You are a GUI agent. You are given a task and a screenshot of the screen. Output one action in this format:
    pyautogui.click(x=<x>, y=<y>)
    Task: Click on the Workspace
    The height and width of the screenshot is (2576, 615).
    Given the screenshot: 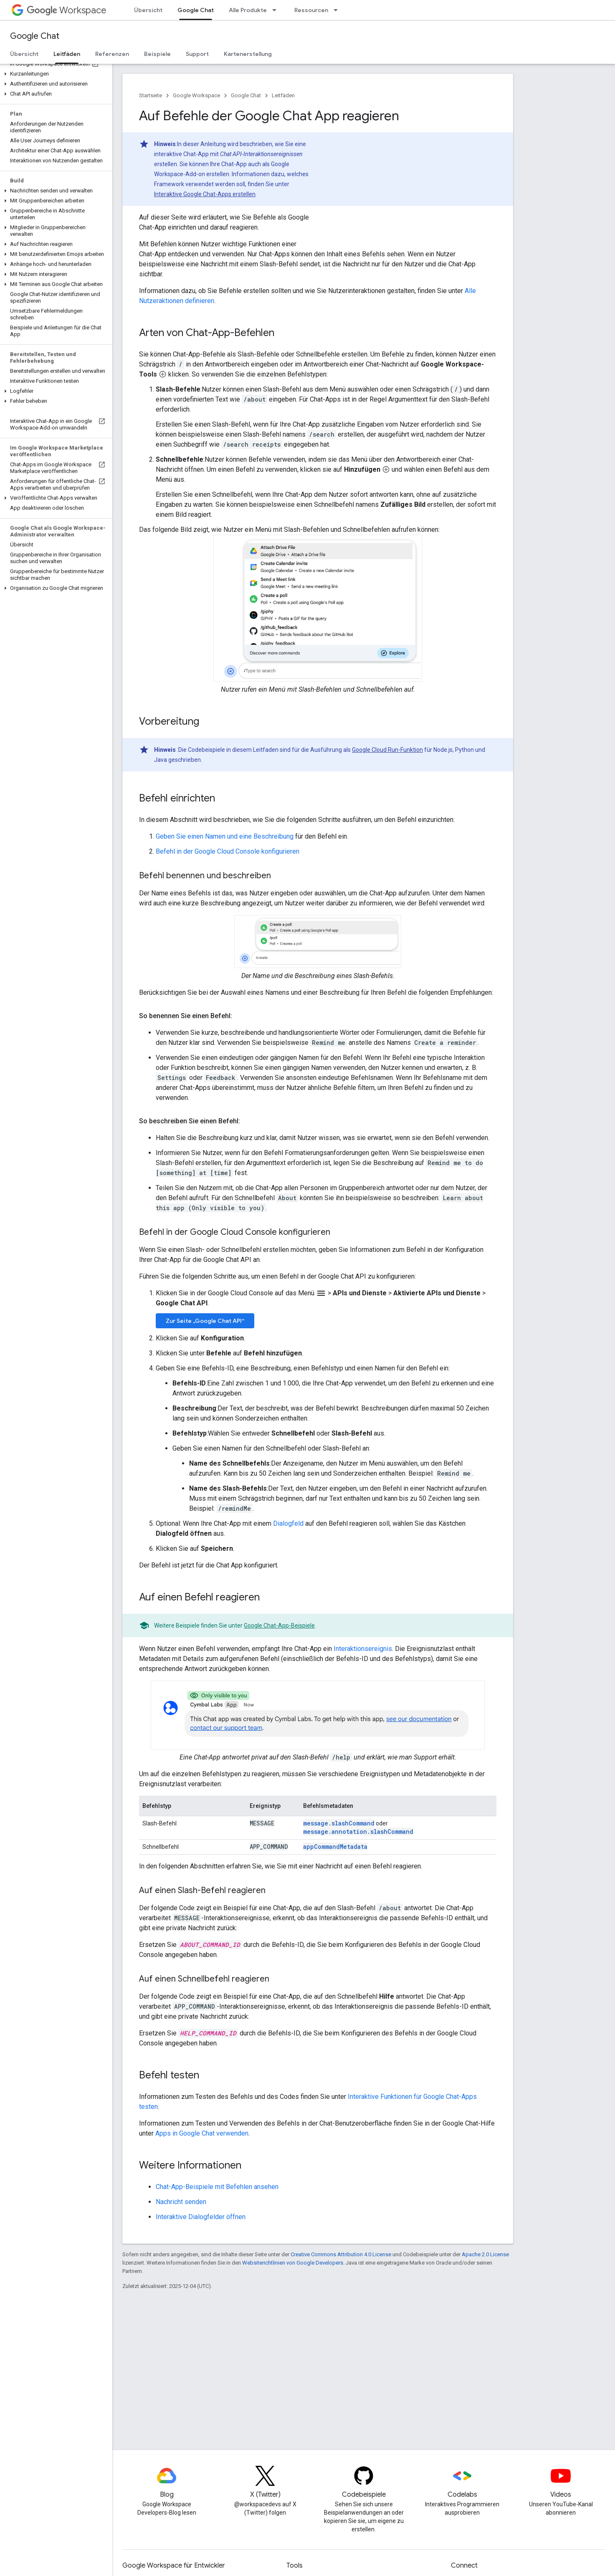 What is the action you would take?
    pyautogui.click(x=66, y=10)
    